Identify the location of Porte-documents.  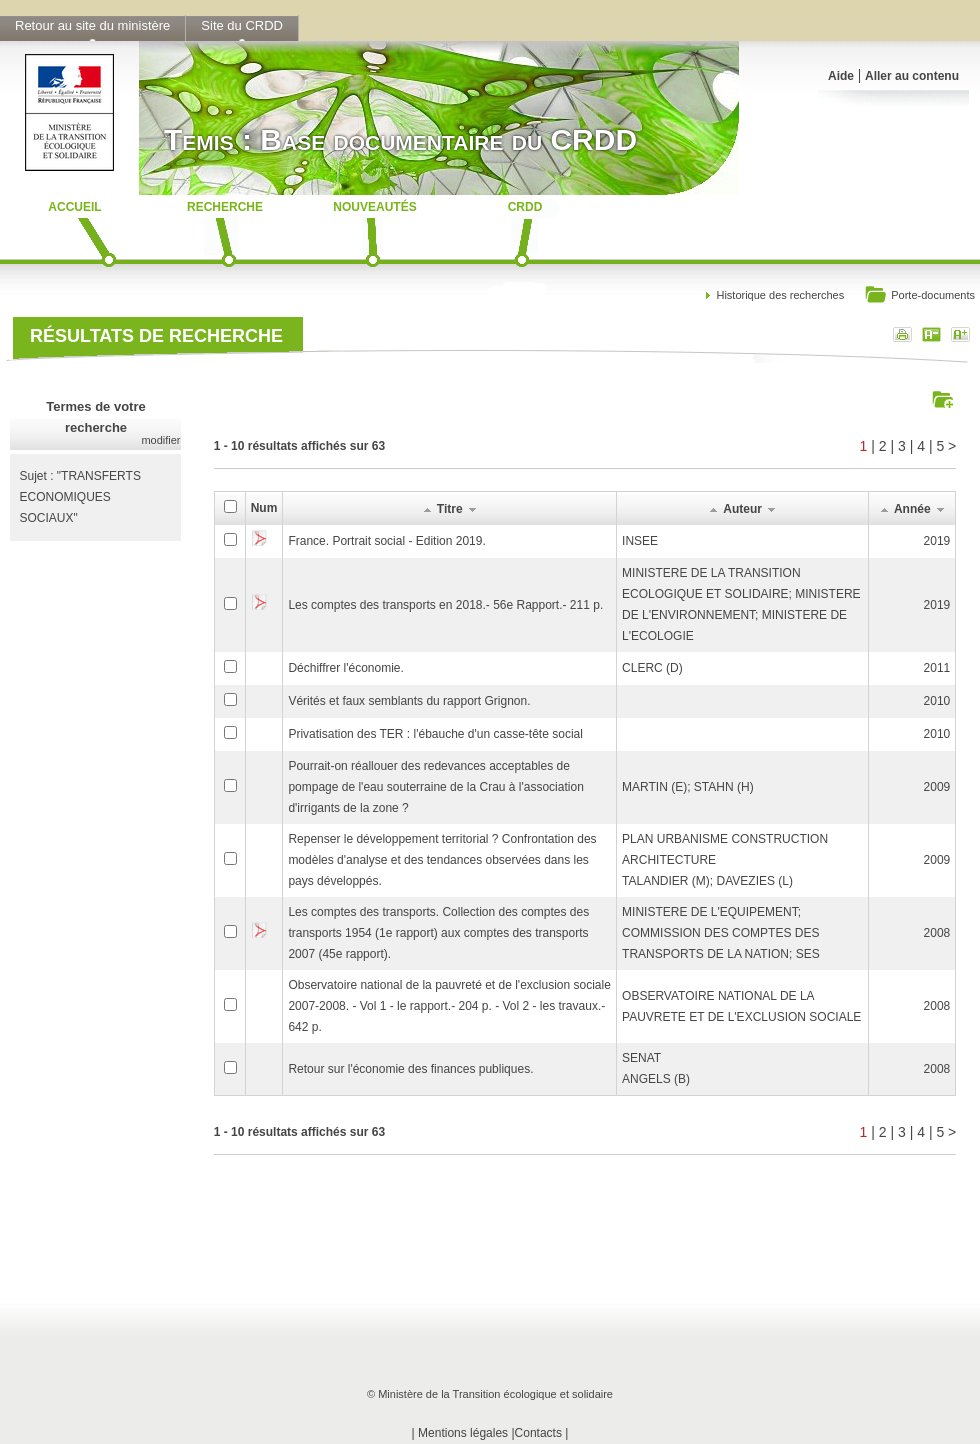
(919, 296).